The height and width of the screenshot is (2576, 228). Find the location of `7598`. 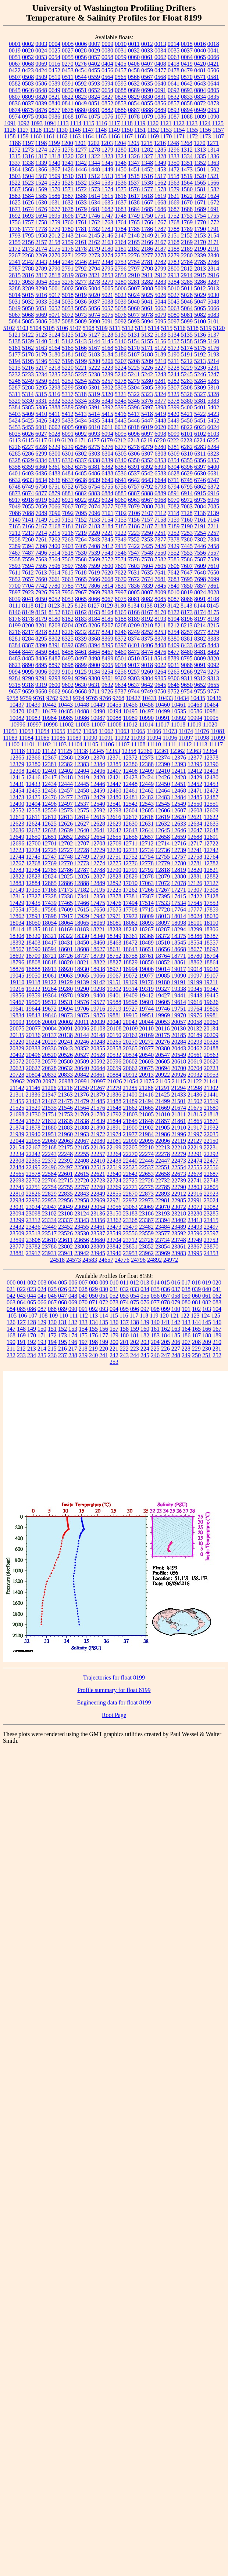

7598 is located at coordinates (81, 566).